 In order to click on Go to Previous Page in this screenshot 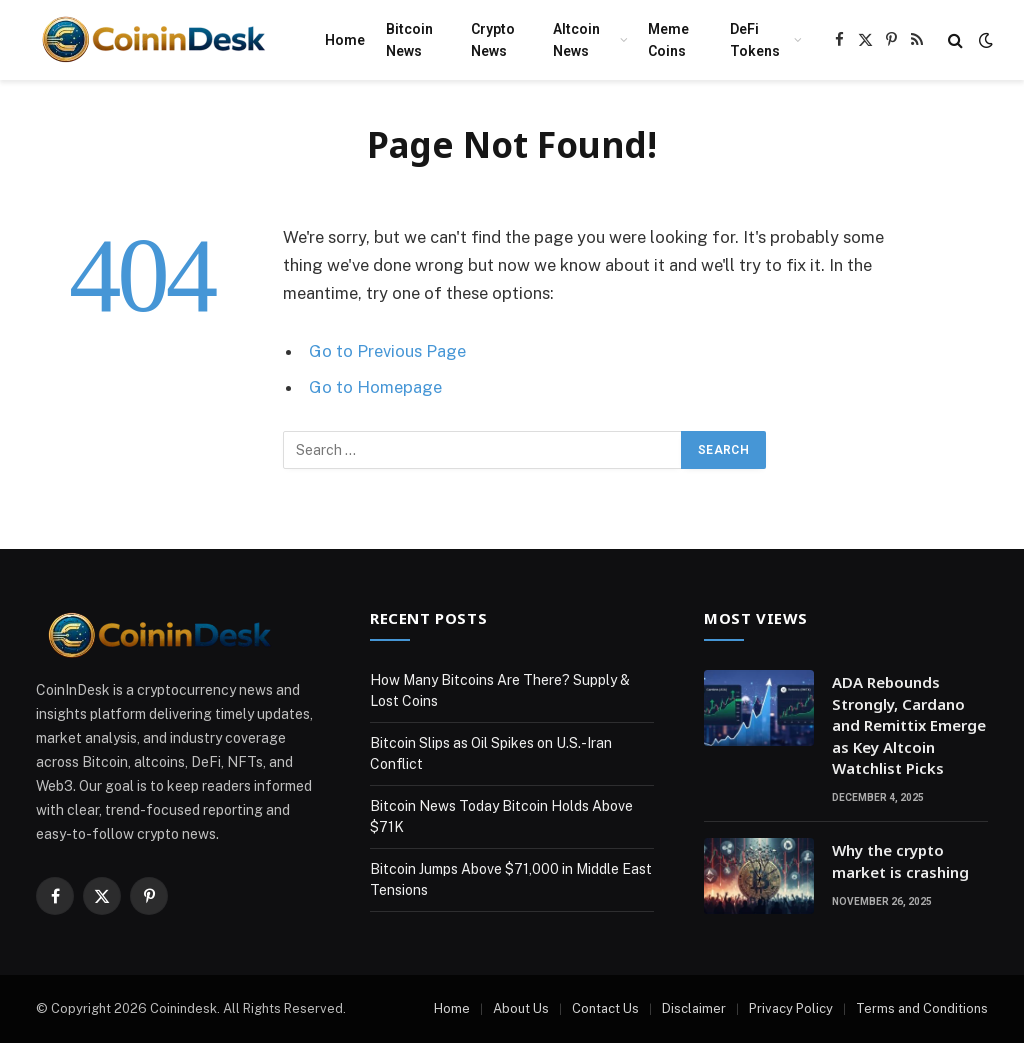, I will do `click(387, 351)`.